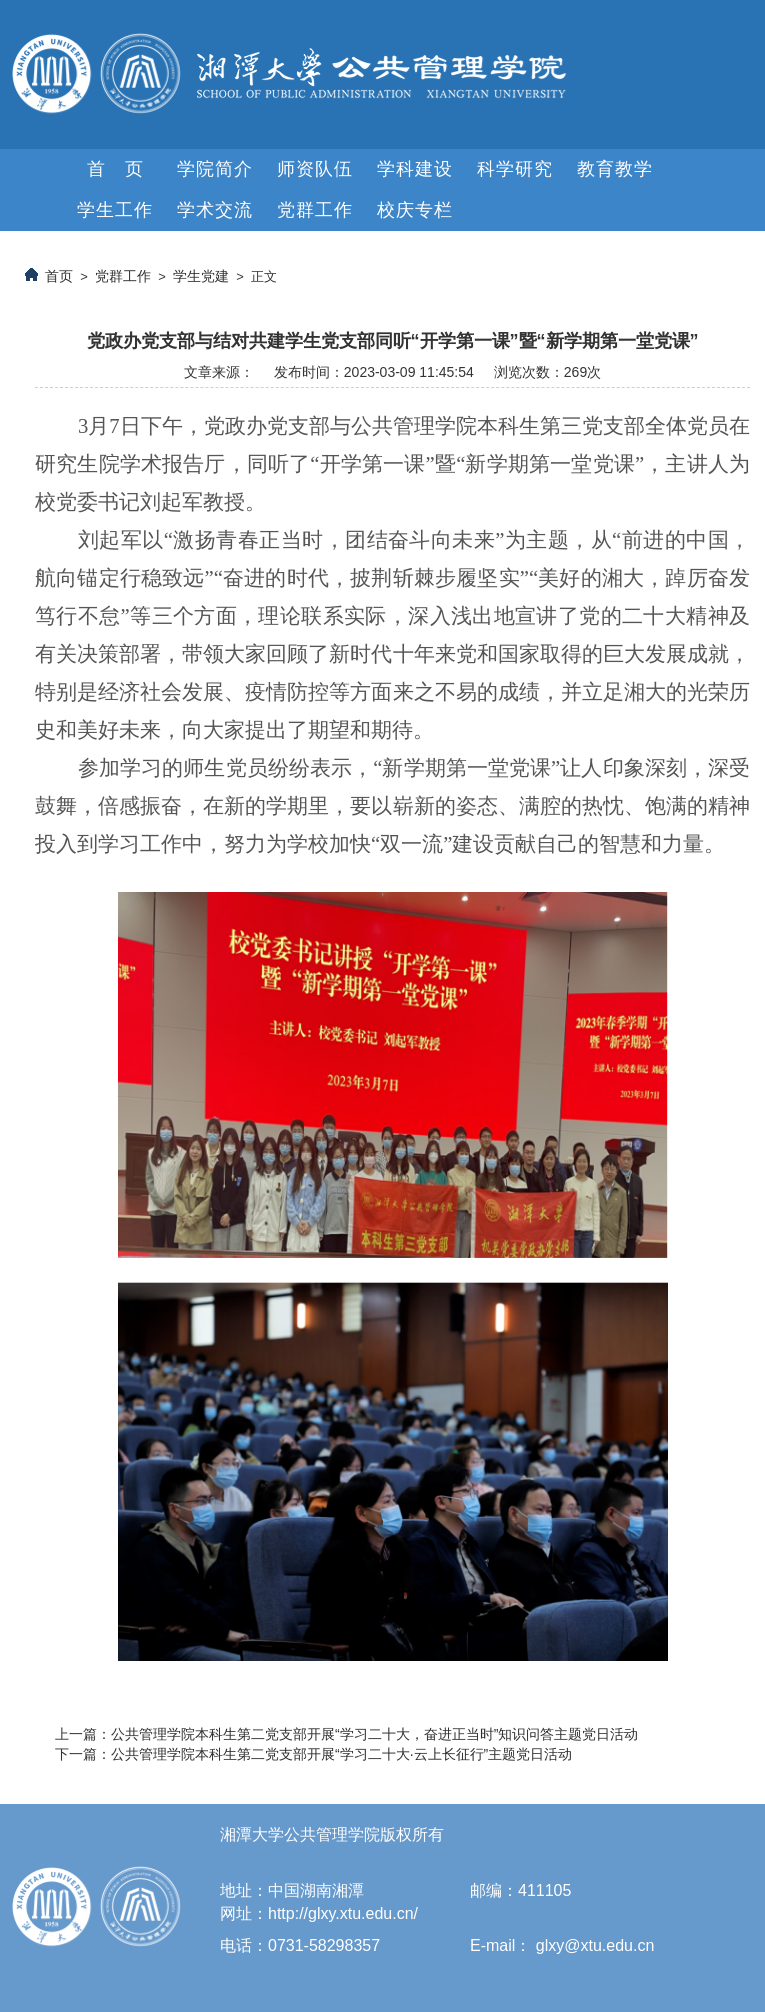 This screenshot has width=765, height=2012. What do you see at coordinates (115, 210) in the screenshot?
I see `学生工作` at bounding box center [115, 210].